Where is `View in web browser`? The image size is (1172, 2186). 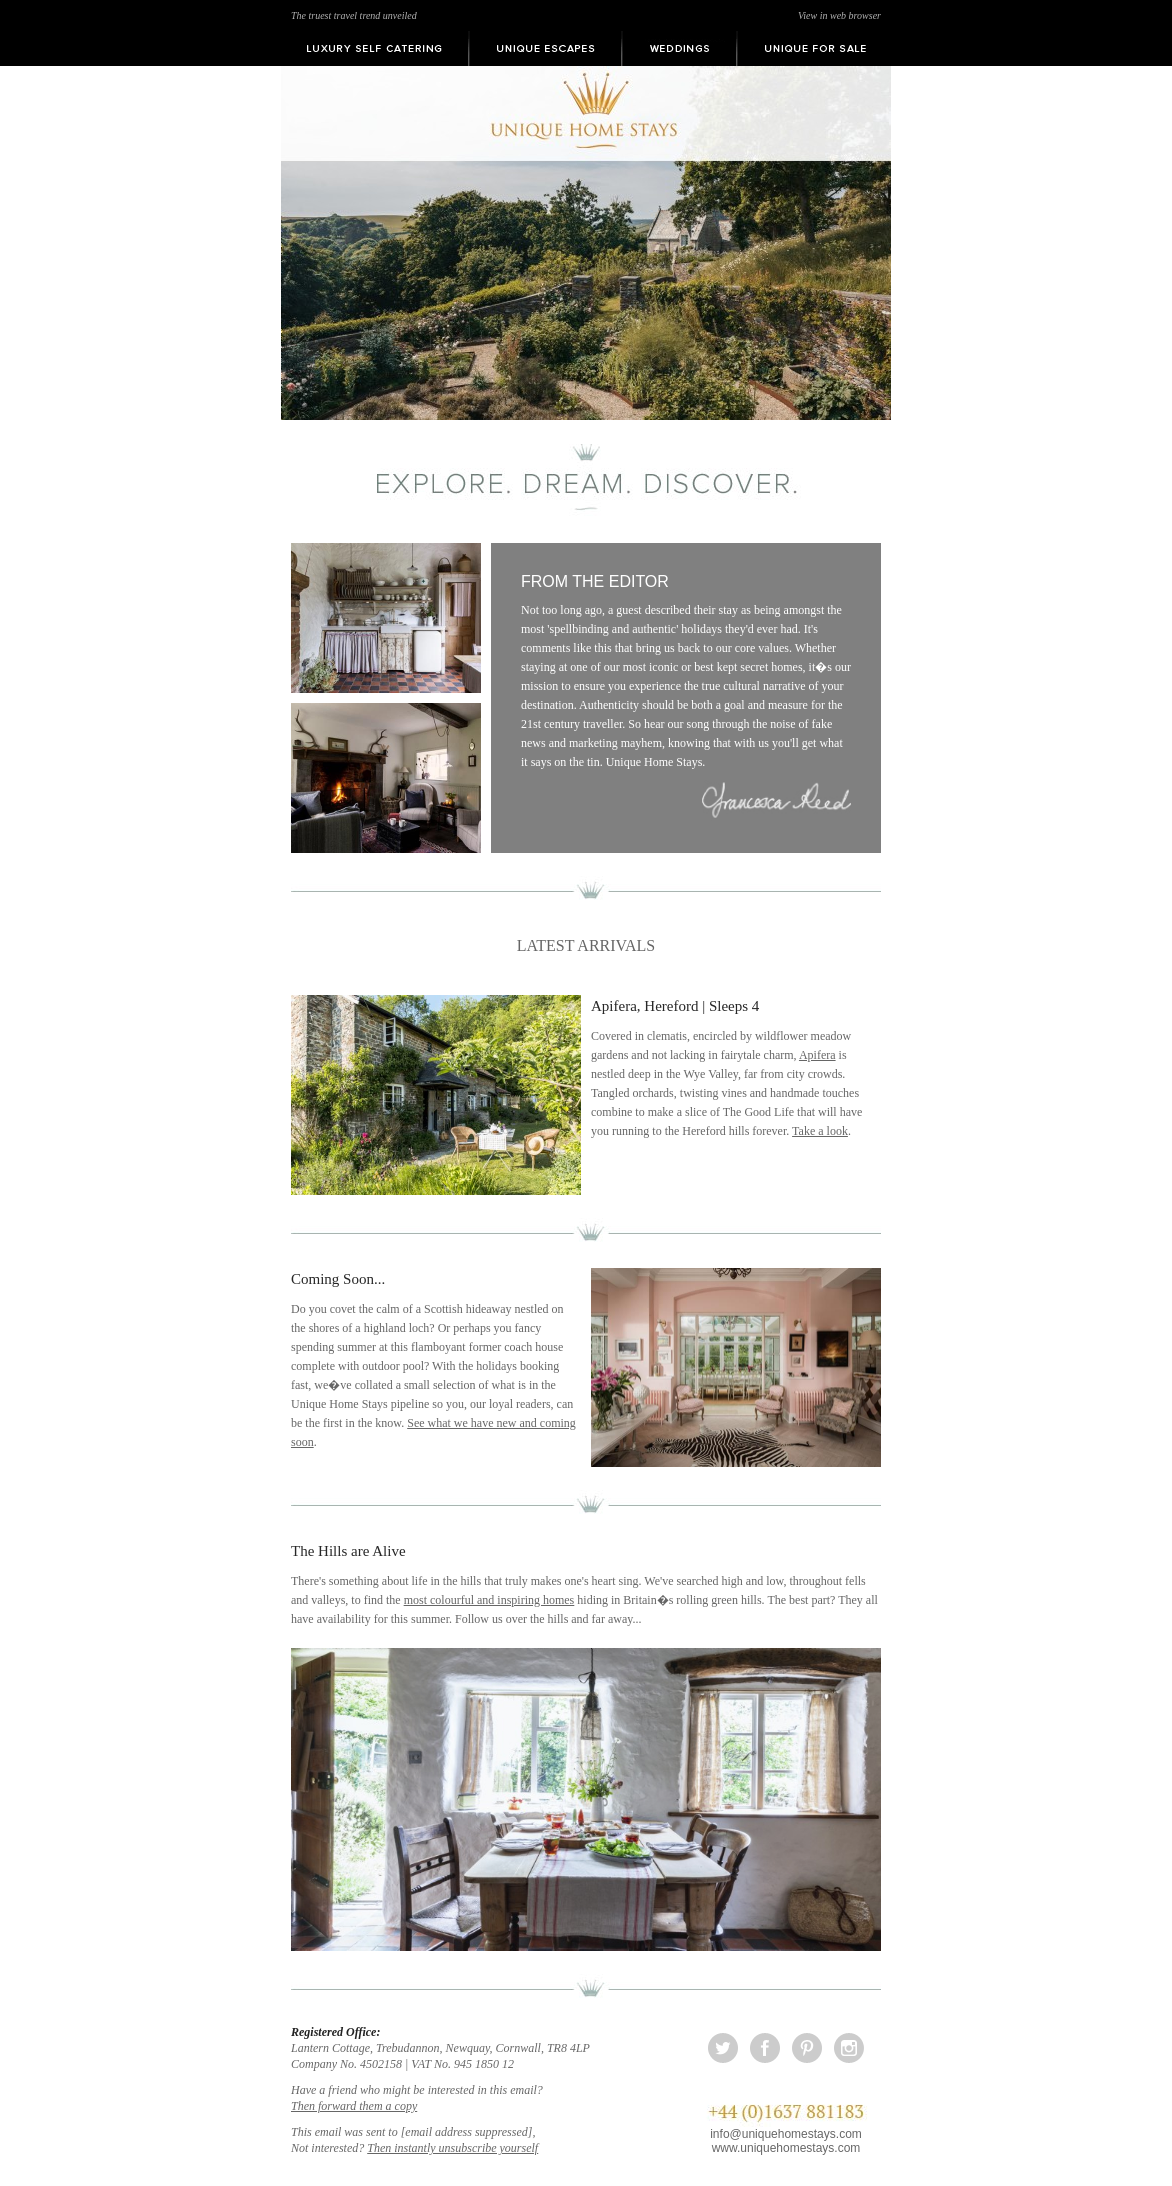 View in web browser is located at coordinates (839, 15).